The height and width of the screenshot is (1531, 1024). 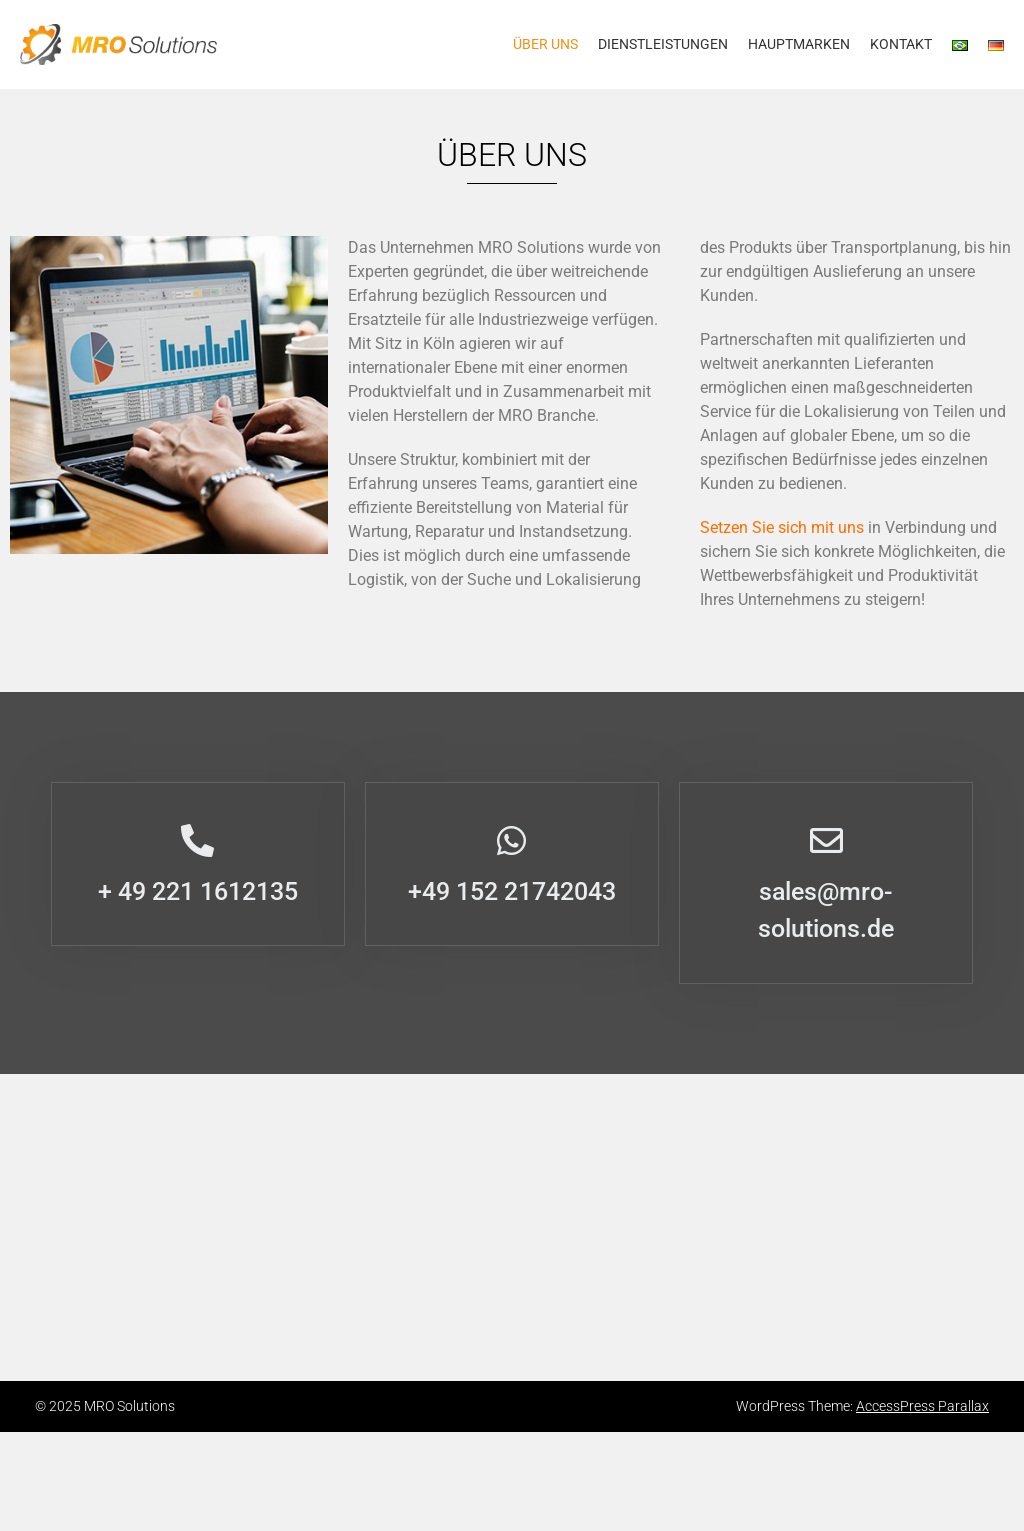 What do you see at coordinates (198, 891) in the screenshot?
I see `+ 49 221 1612135` at bounding box center [198, 891].